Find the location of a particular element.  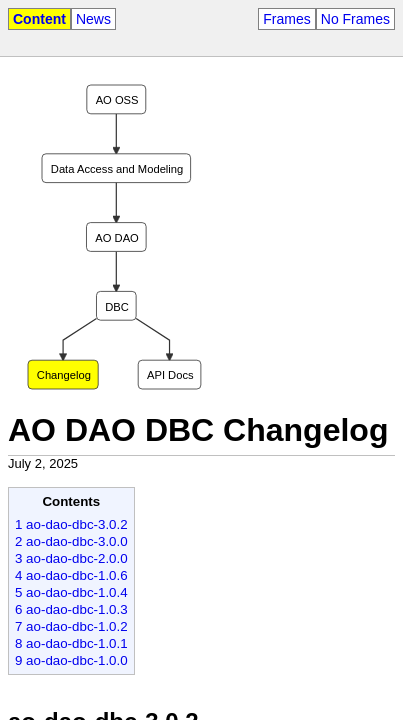

7 ao-dao-dbc-1.0.2 is located at coordinates (71, 626).